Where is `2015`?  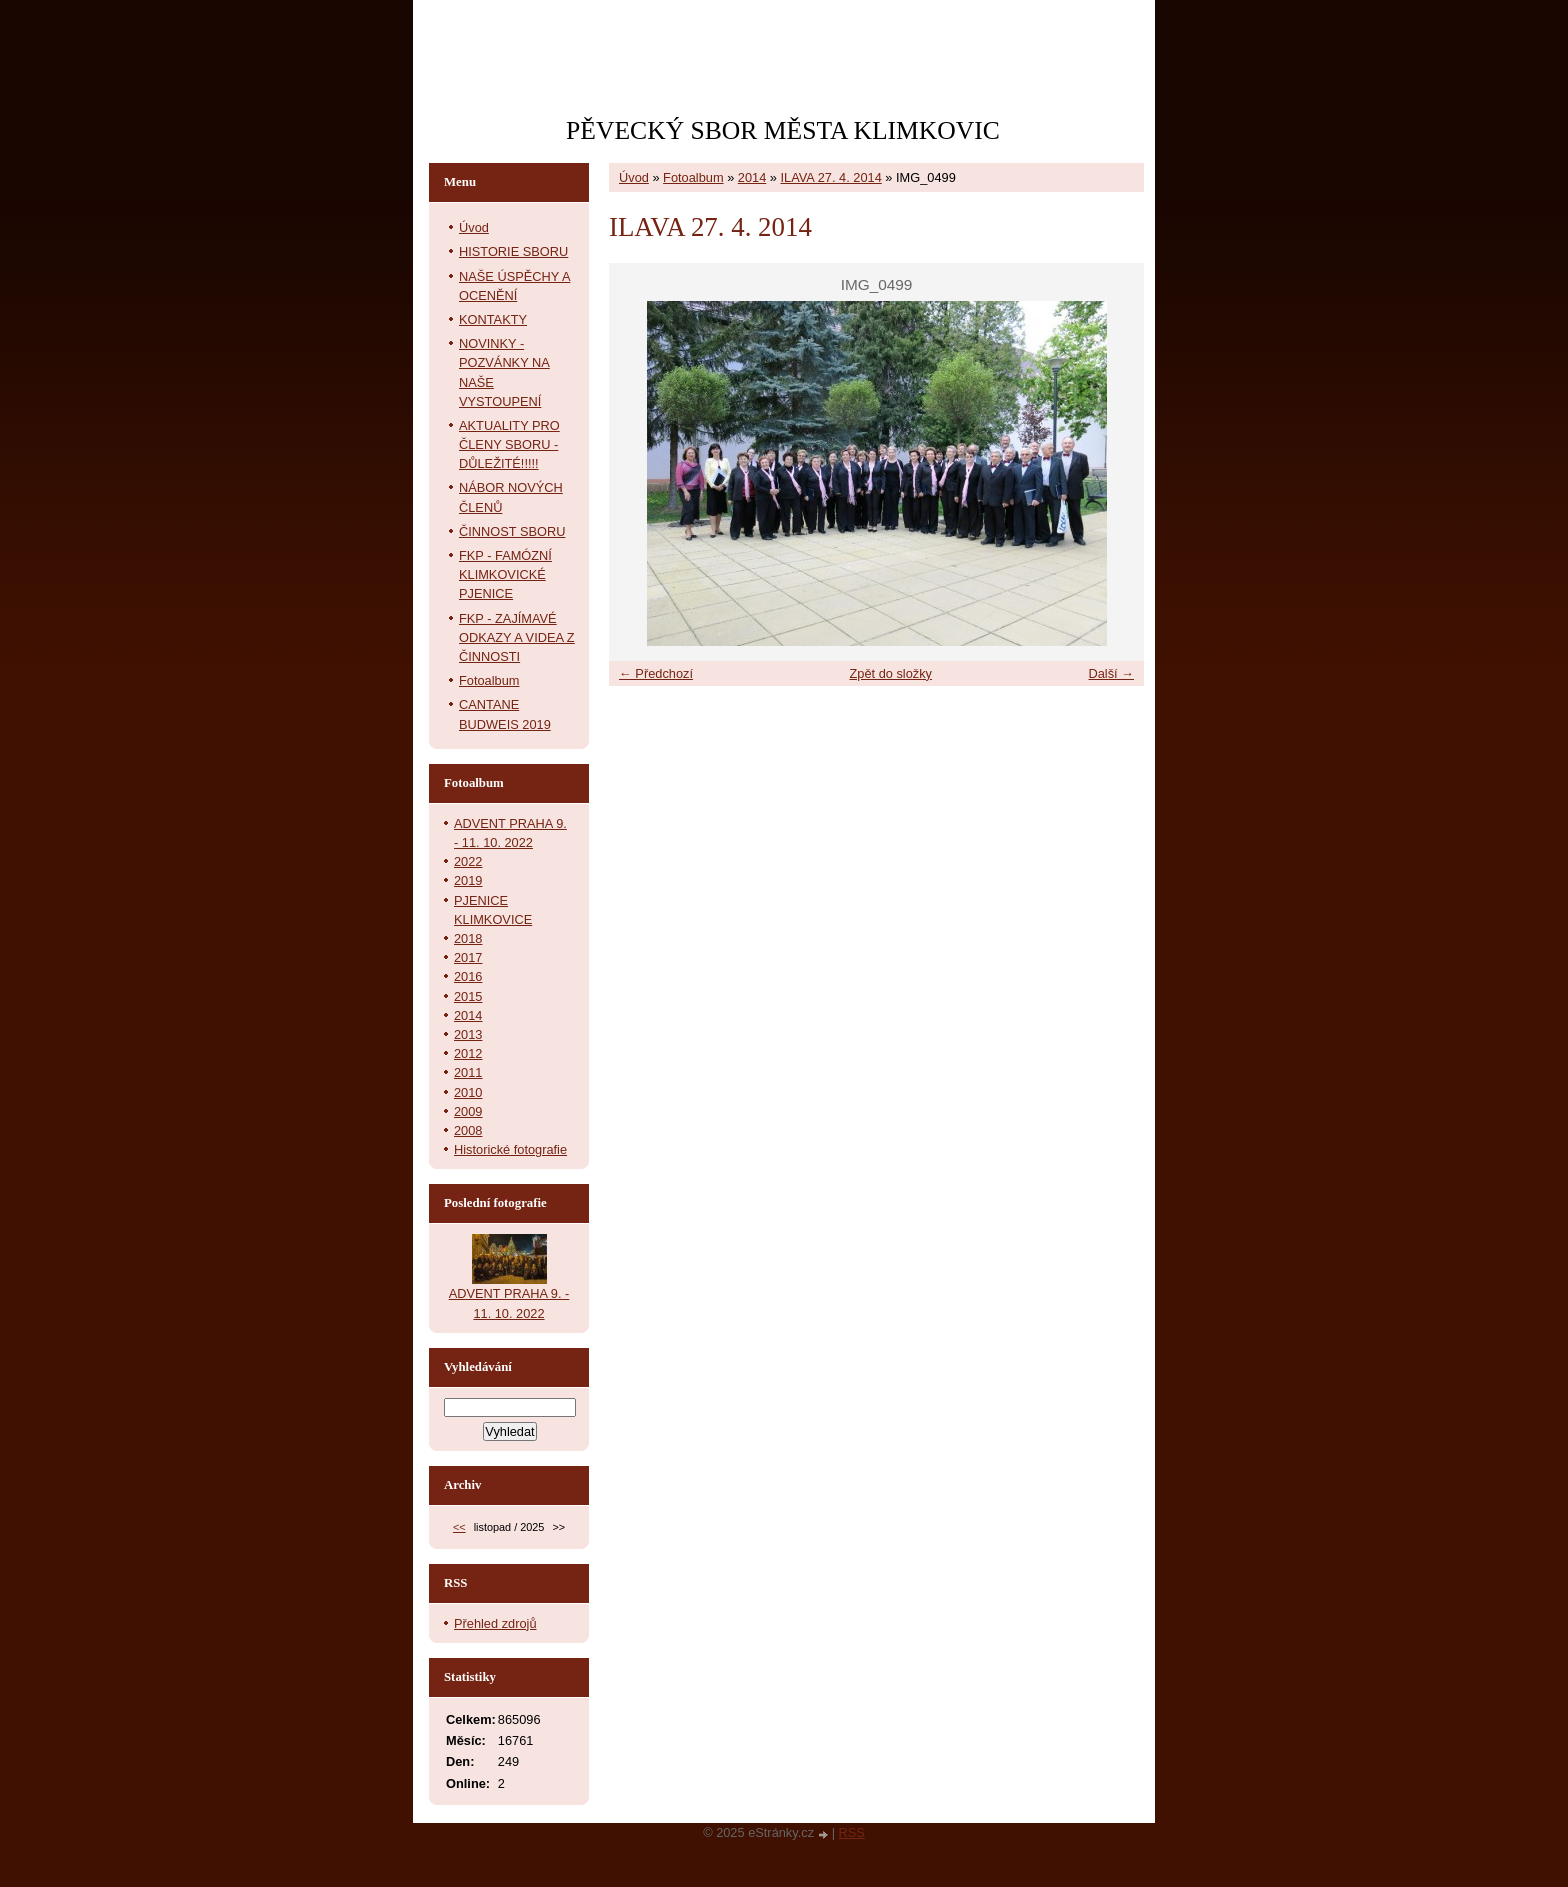
2015 is located at coordinates (468, 996).